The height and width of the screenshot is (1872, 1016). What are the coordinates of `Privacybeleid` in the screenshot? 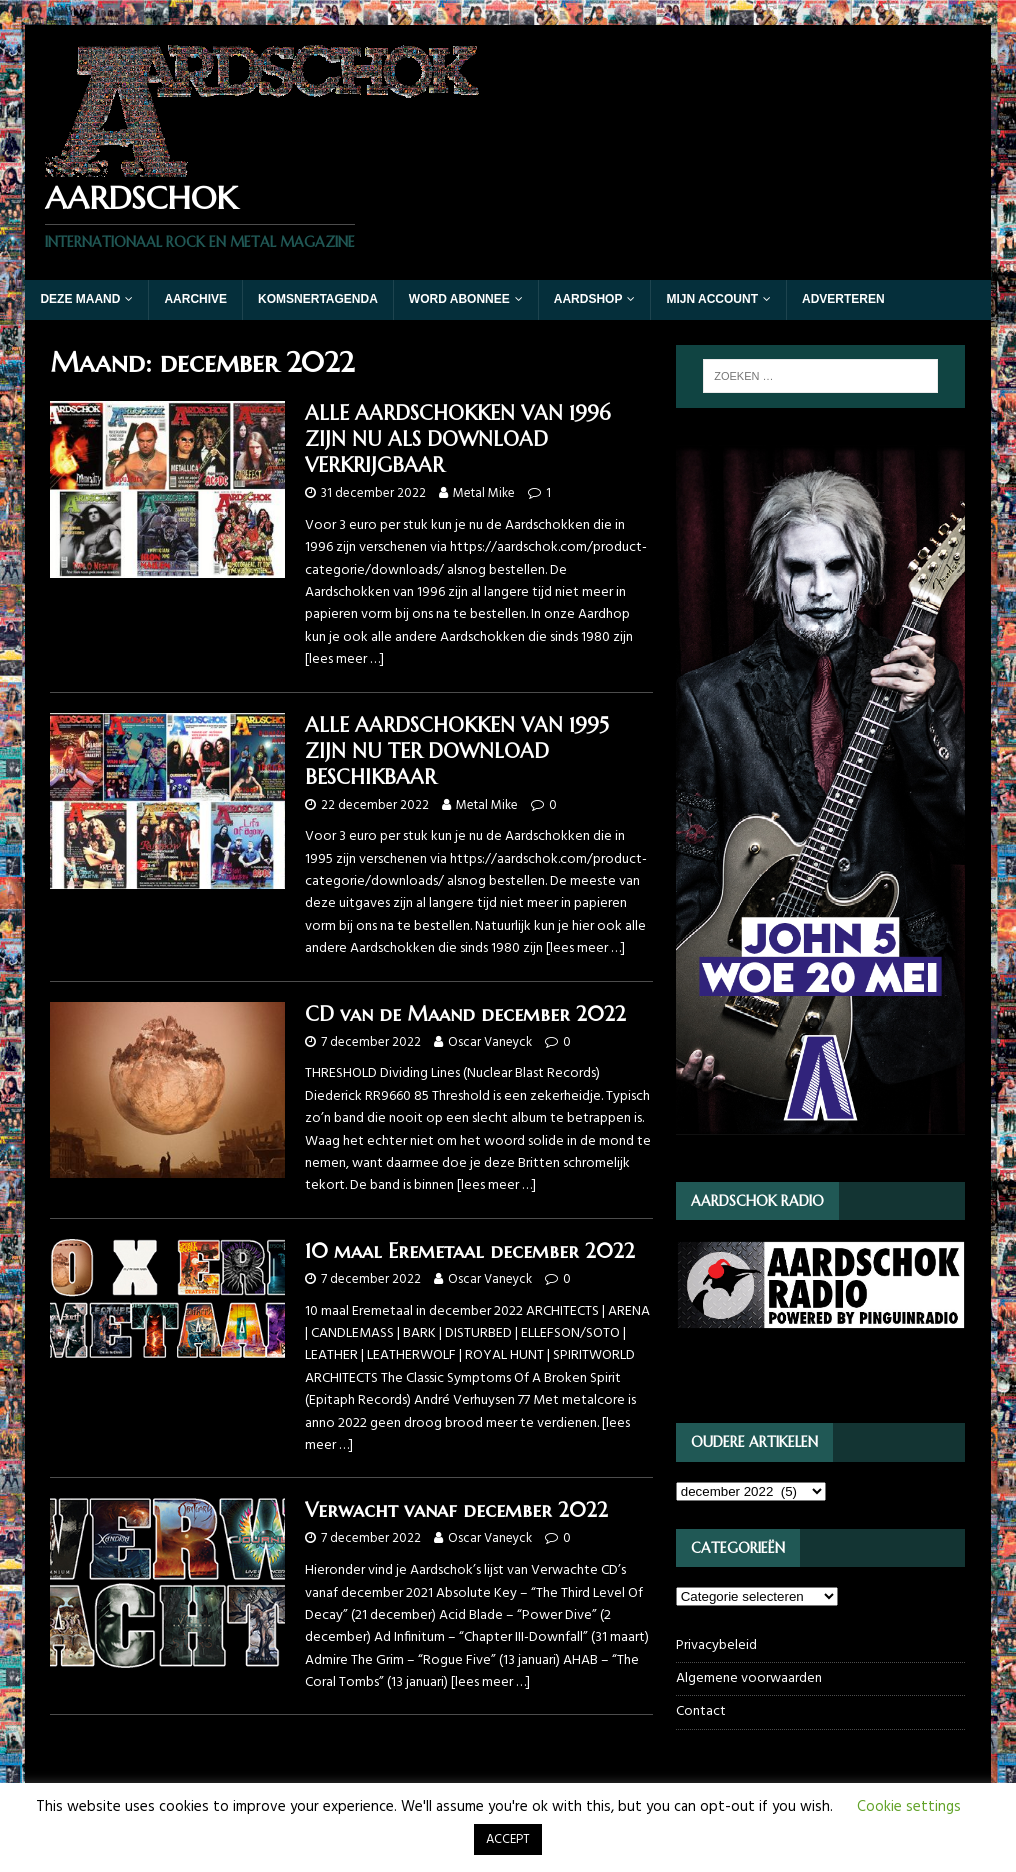 It's located at (716, 1646).